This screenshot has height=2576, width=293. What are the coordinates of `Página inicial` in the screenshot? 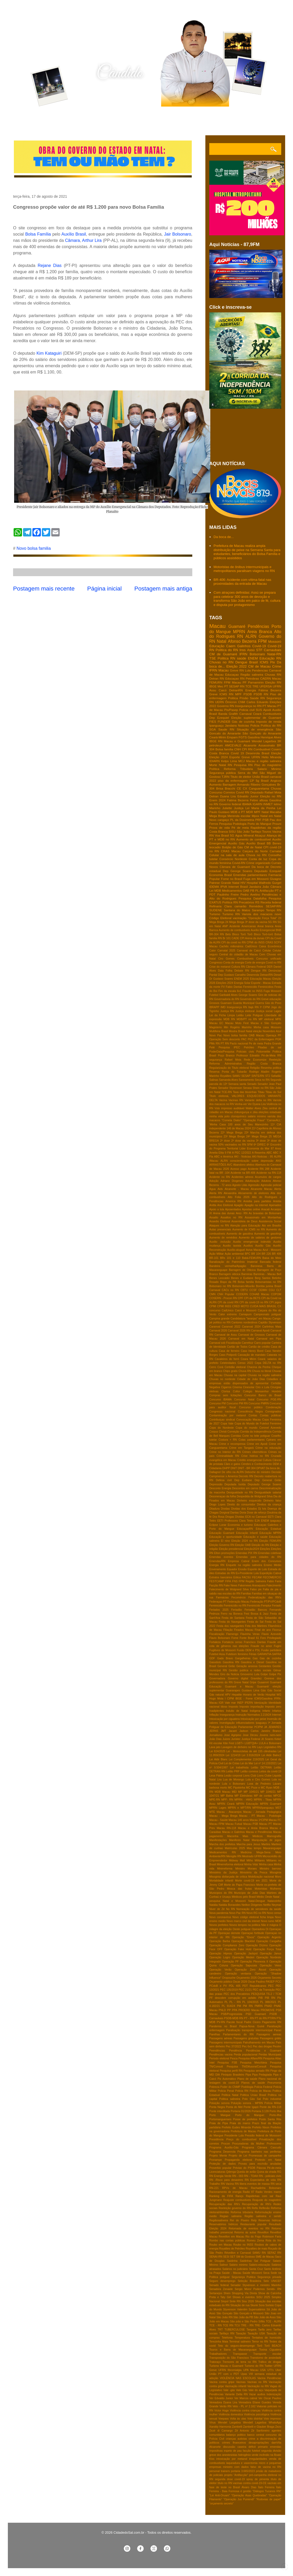 It's located at (104, 588).